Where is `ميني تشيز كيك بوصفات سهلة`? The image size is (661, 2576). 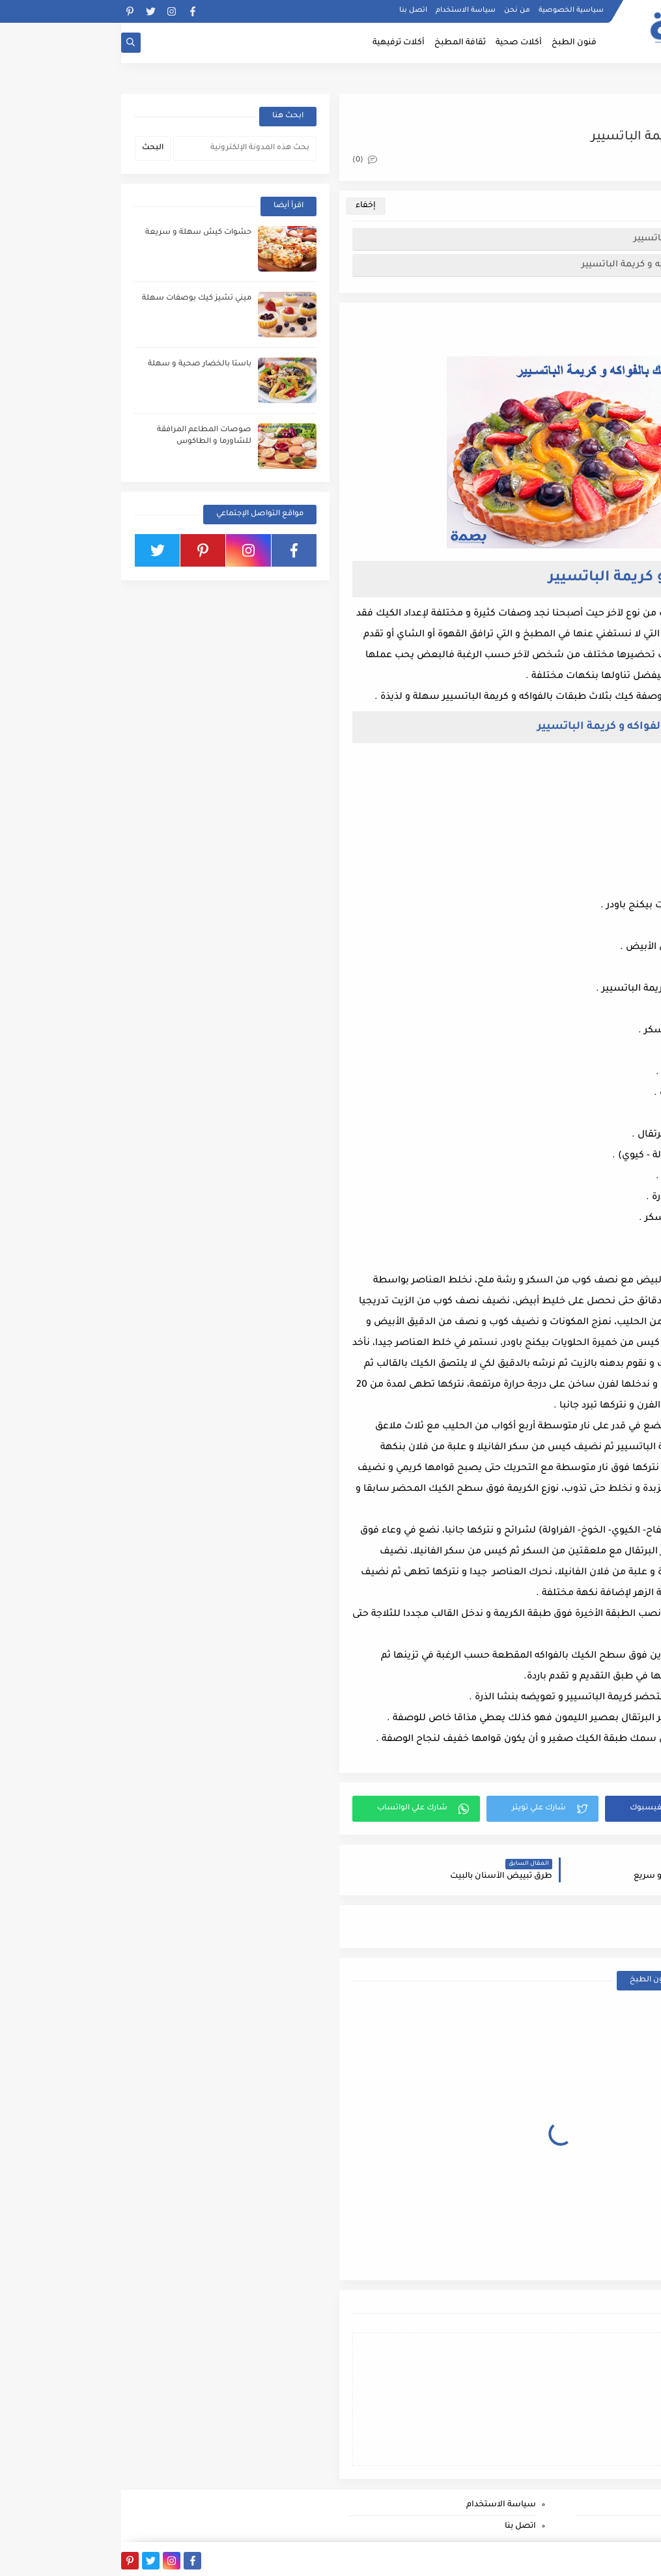 ميني تشيز كيك بوصفات سهلة is located at coordinates (75, 298).